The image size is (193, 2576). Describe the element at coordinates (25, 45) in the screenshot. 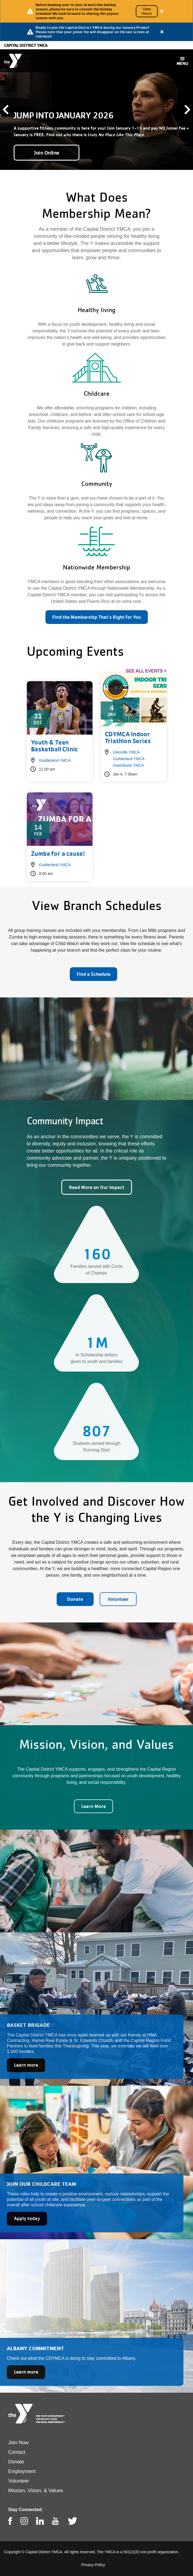

I see `Capital District YMCA` at that location.